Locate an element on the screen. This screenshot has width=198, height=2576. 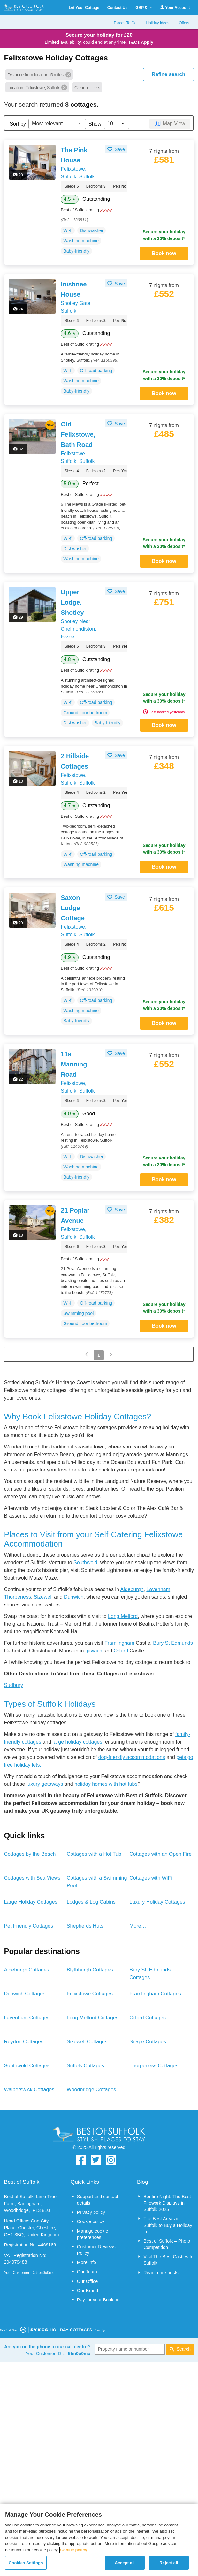
Cookie policy [More information about your privacy, opens in a new tab] is located at coordinates (73, 2550).